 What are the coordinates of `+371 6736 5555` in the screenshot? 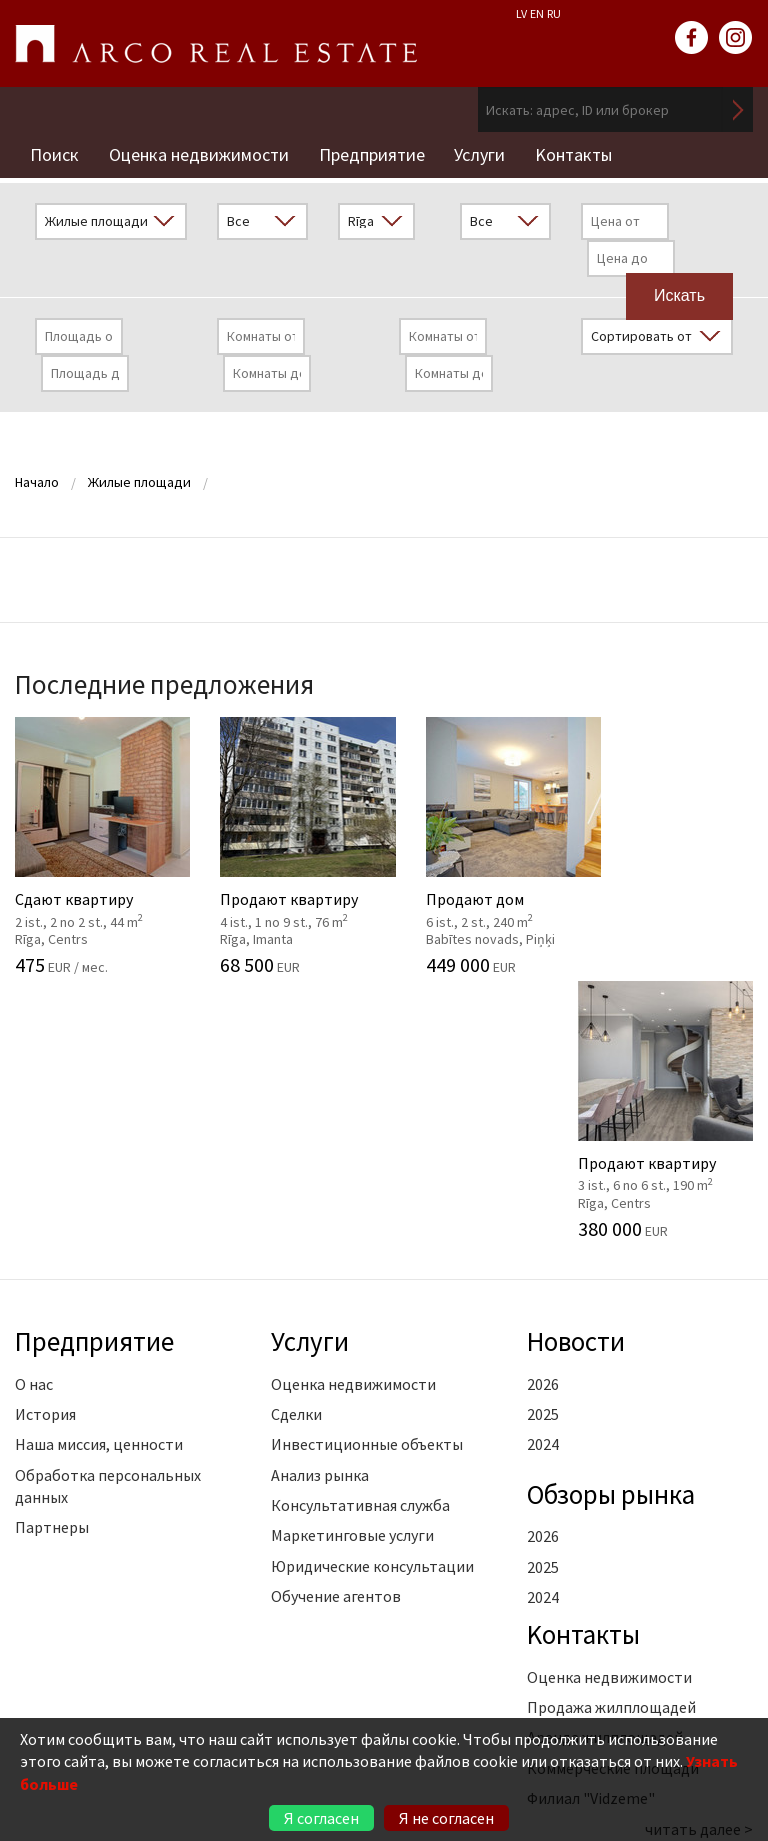 It's located at (151, 1702).